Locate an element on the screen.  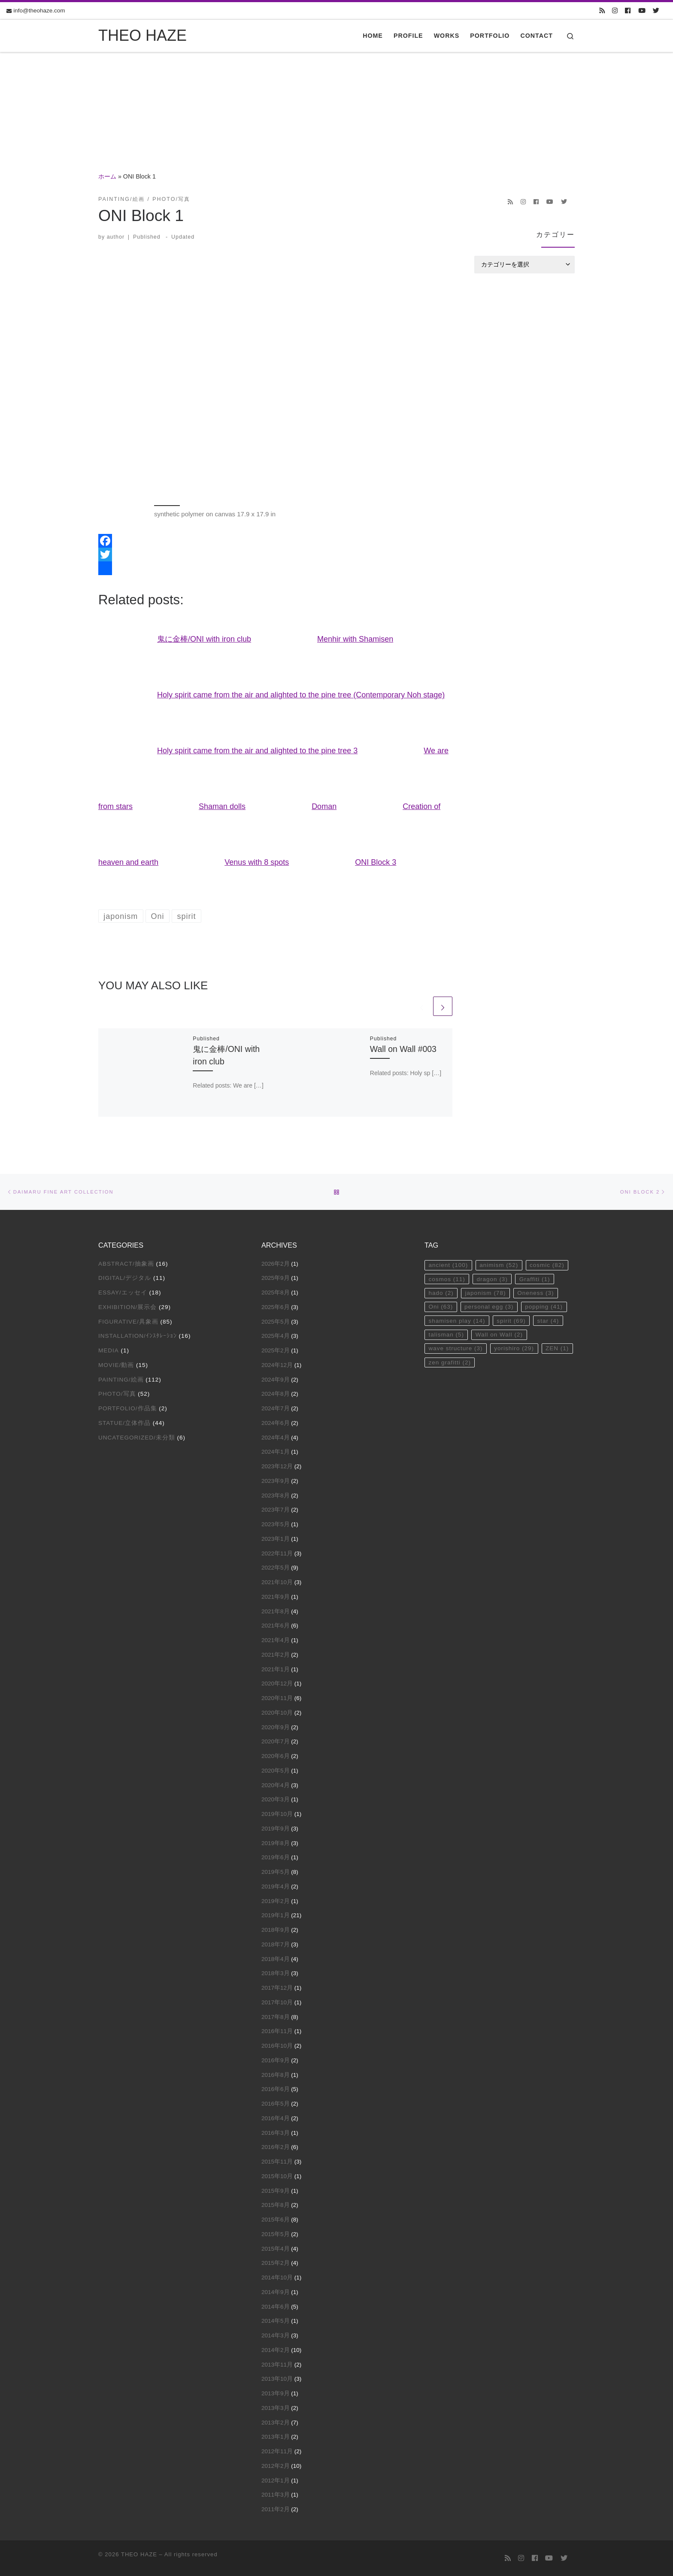
2015年2月 is located at coordinates (275, 2263).